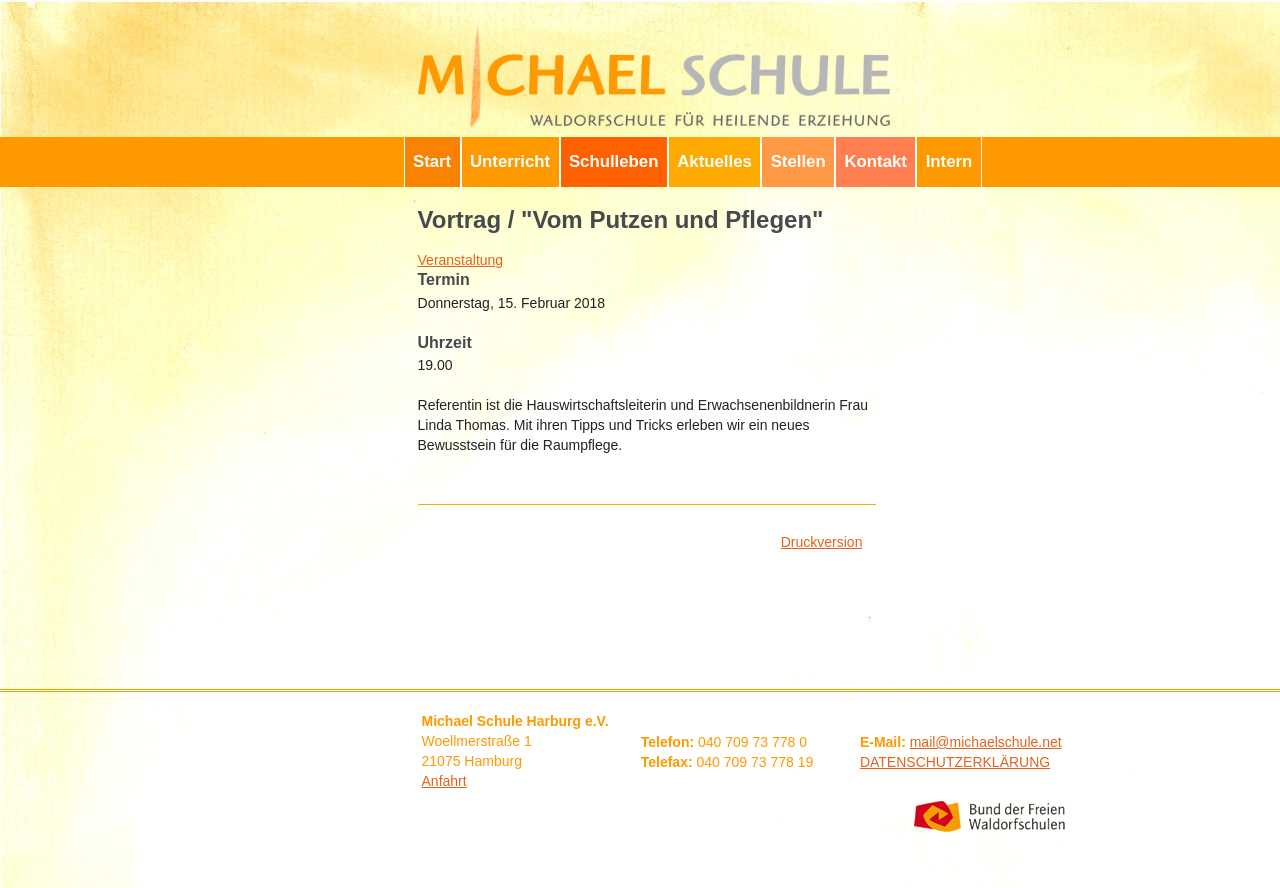 The image size is (1280, 888). I want to click on DATENSCHUTZERKLÄRUNG, so click(955, 762).